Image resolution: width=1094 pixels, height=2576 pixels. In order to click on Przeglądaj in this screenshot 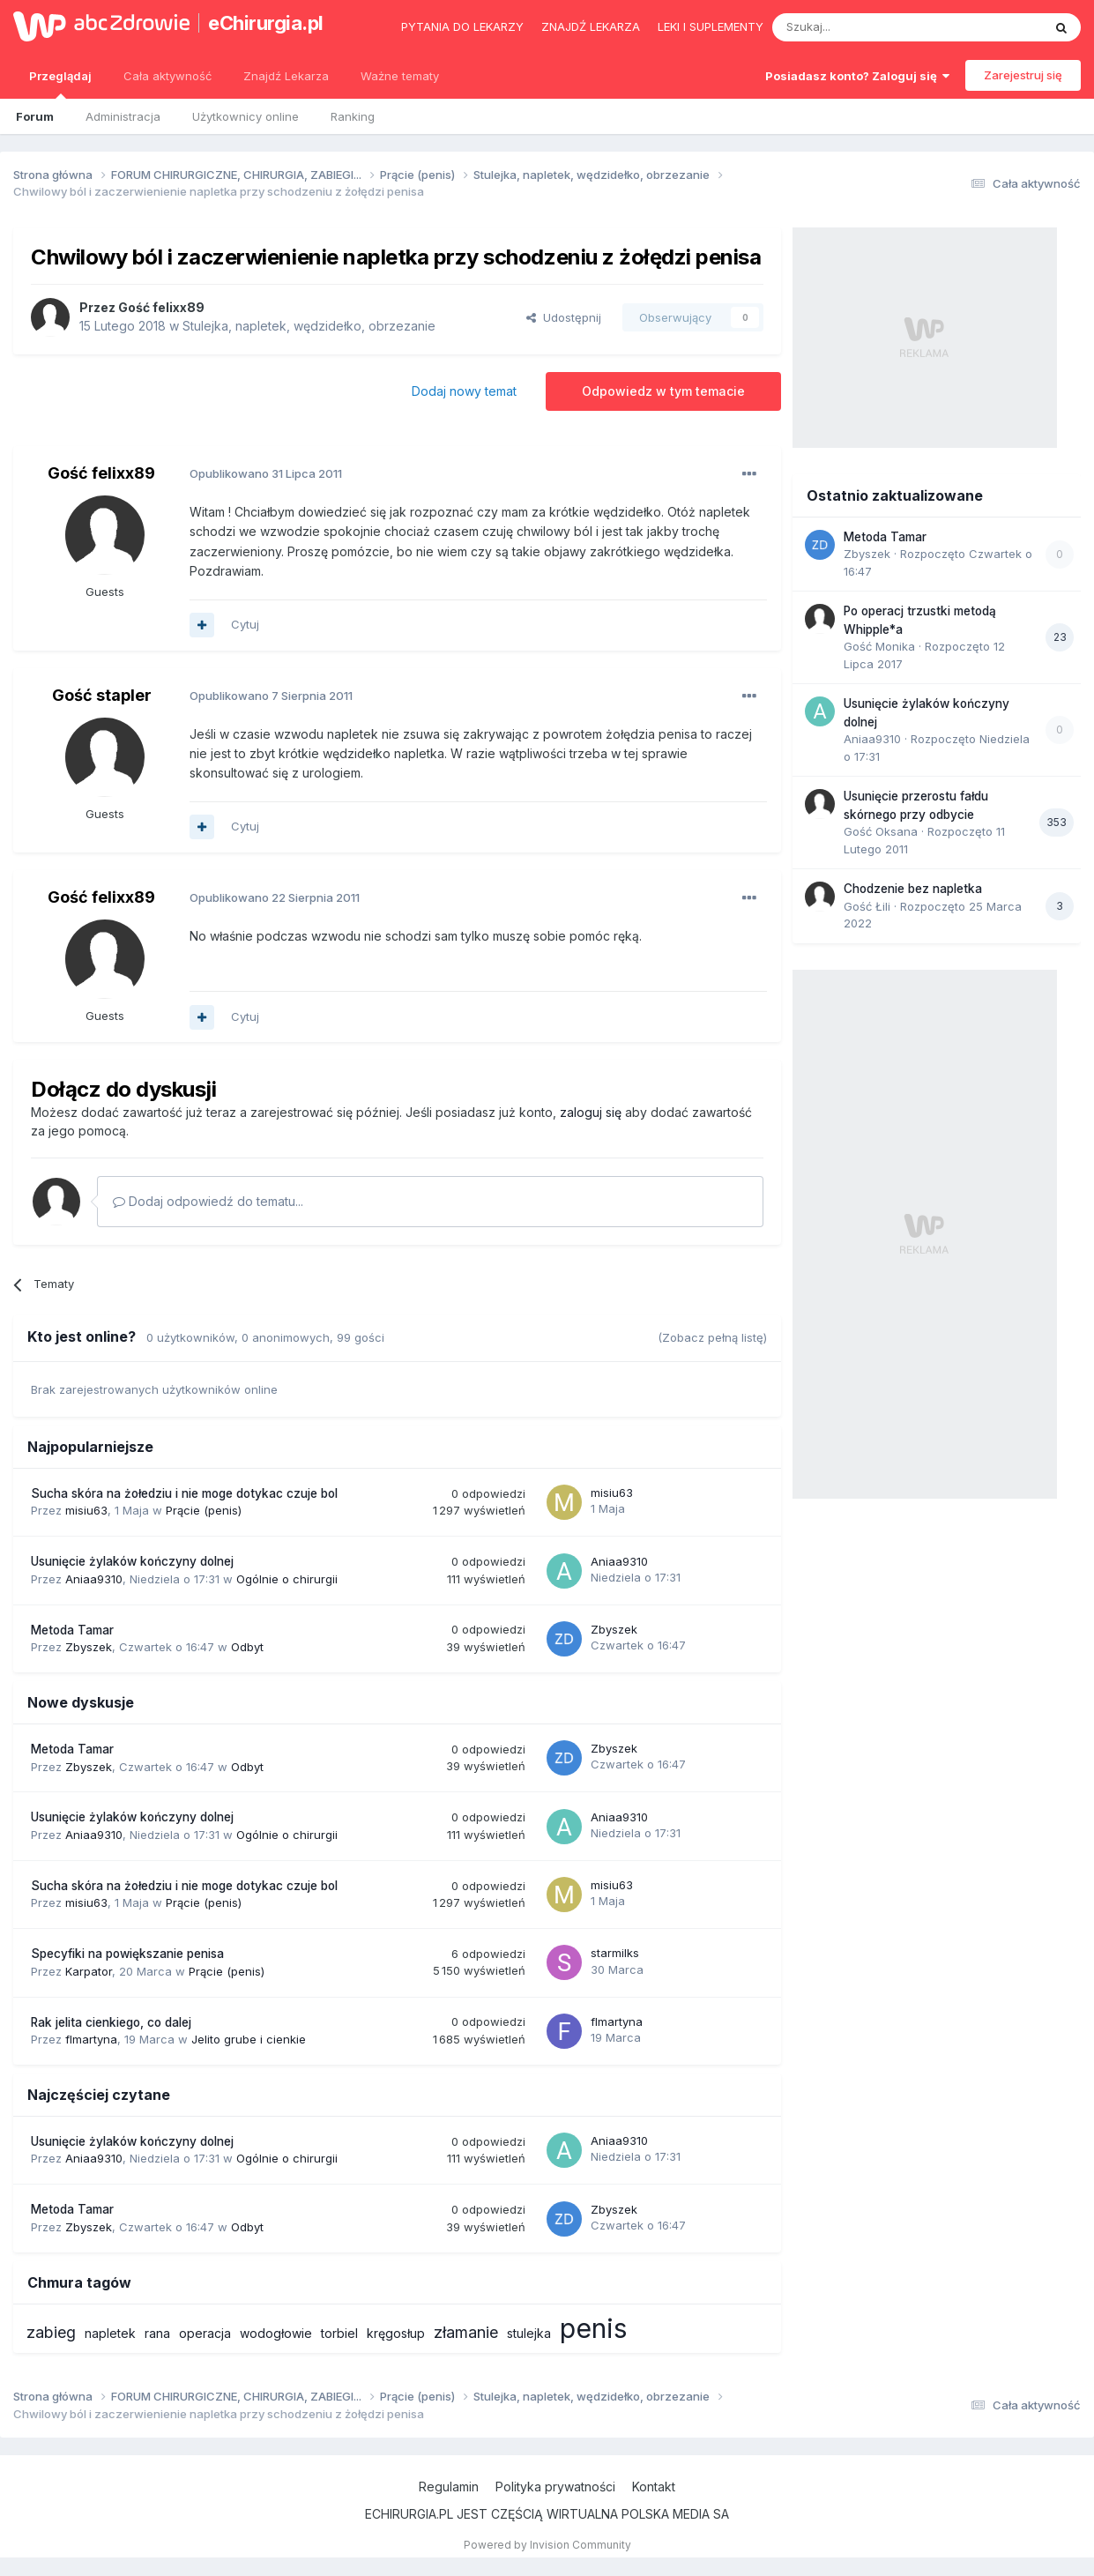, I will do `click(60, 84)`.